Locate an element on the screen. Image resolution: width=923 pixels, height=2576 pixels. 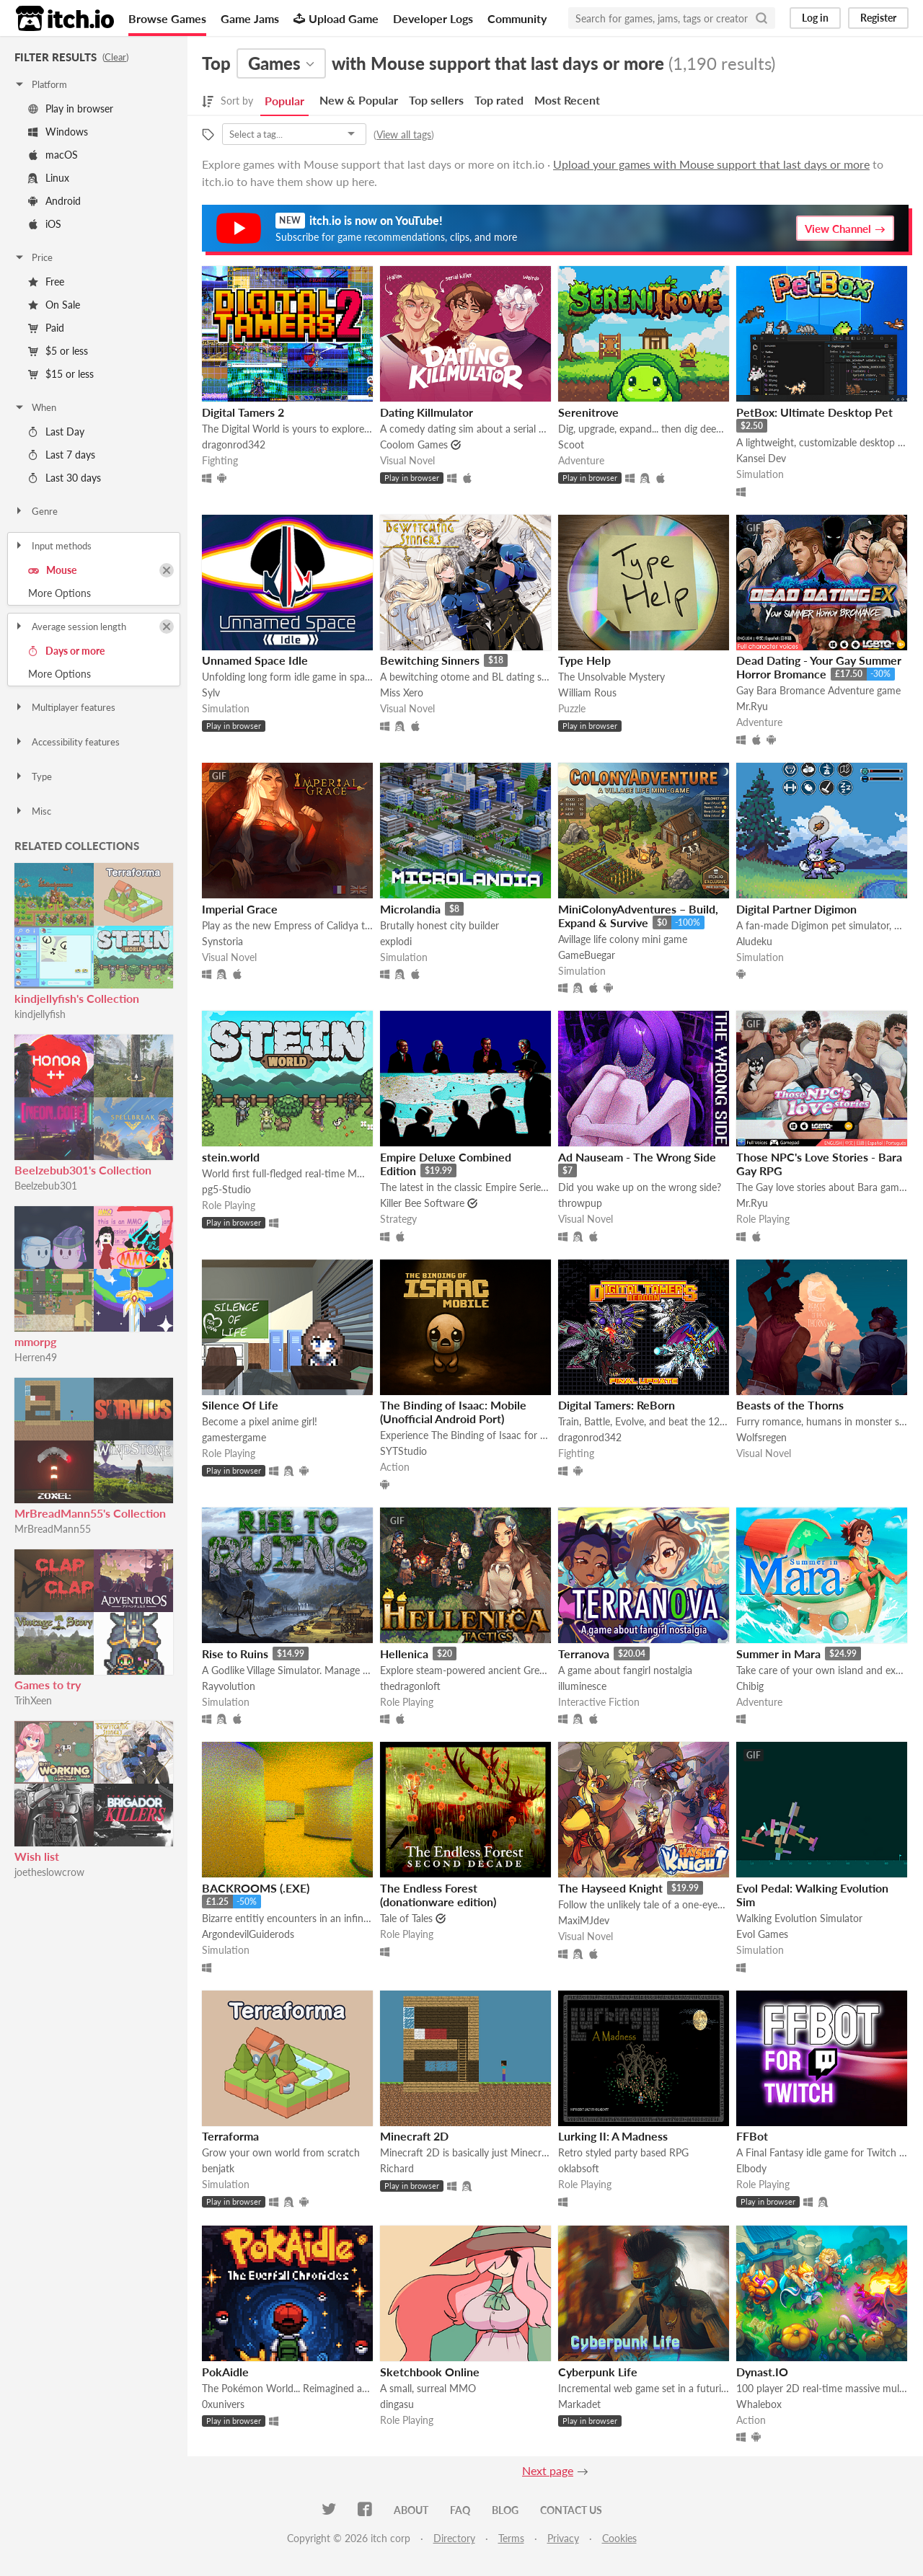
explodi is located at coordinates (396, 941).